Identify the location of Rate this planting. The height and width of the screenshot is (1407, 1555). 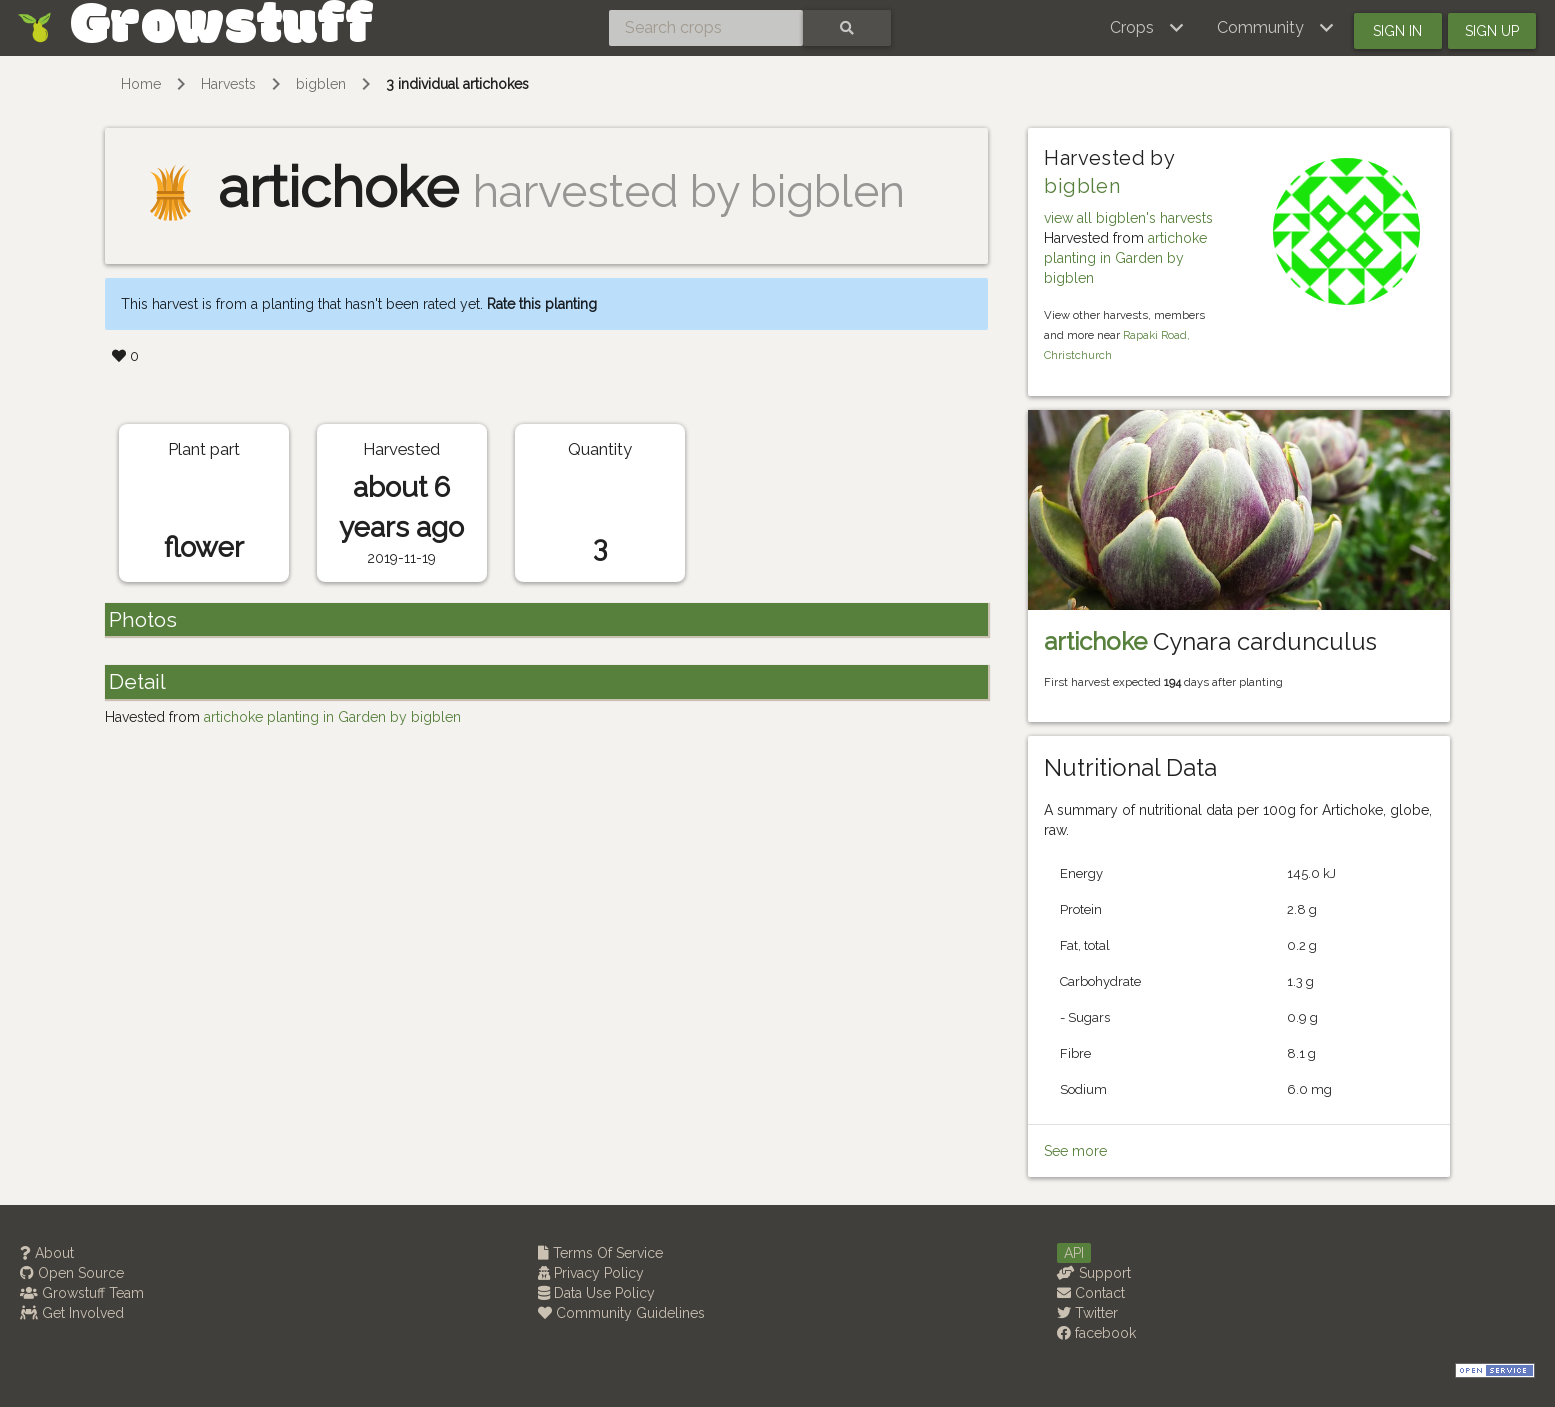
(542, 304).